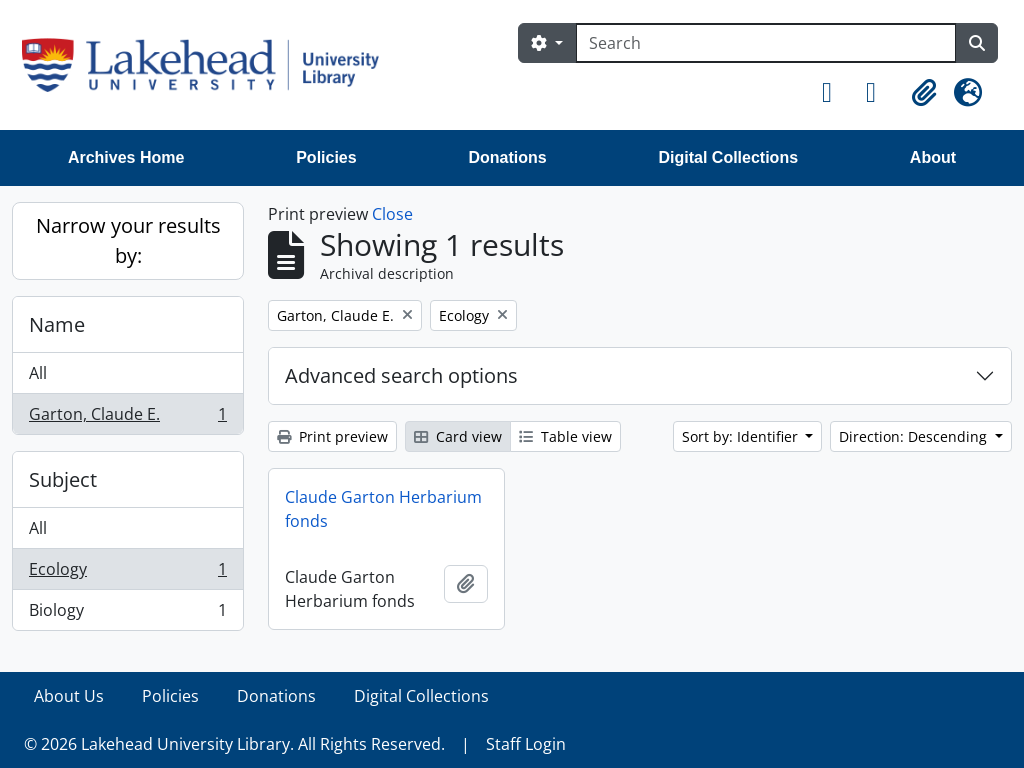  I want to click on All, so click(38, 373).